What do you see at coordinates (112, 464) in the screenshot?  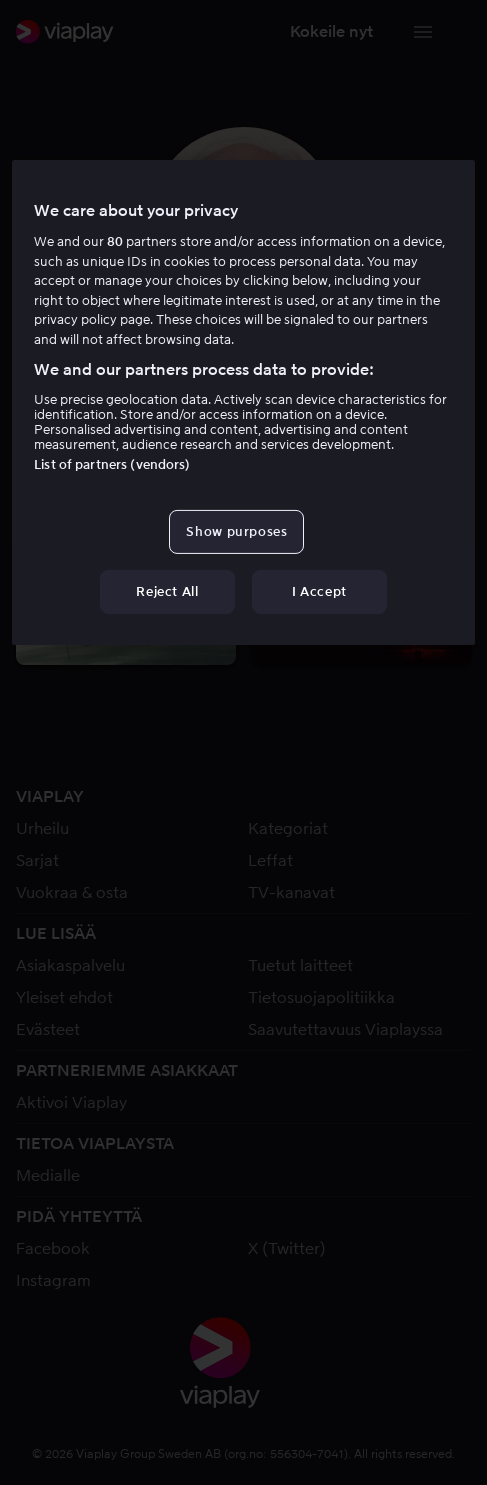 I see `List of partners (vendors)` at bounding box center [112, 464].